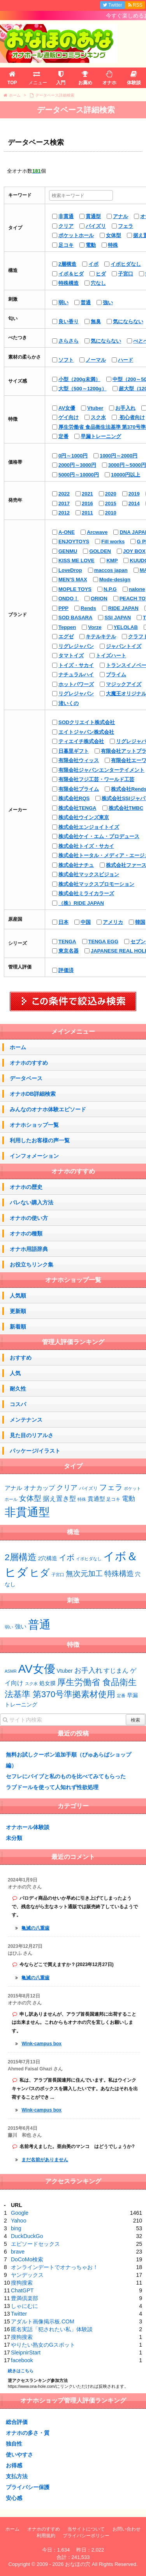  What do you see at coordinates (73, 456) in the screenshot?
I see `0円～1000円` at bounding box center [73, 456].